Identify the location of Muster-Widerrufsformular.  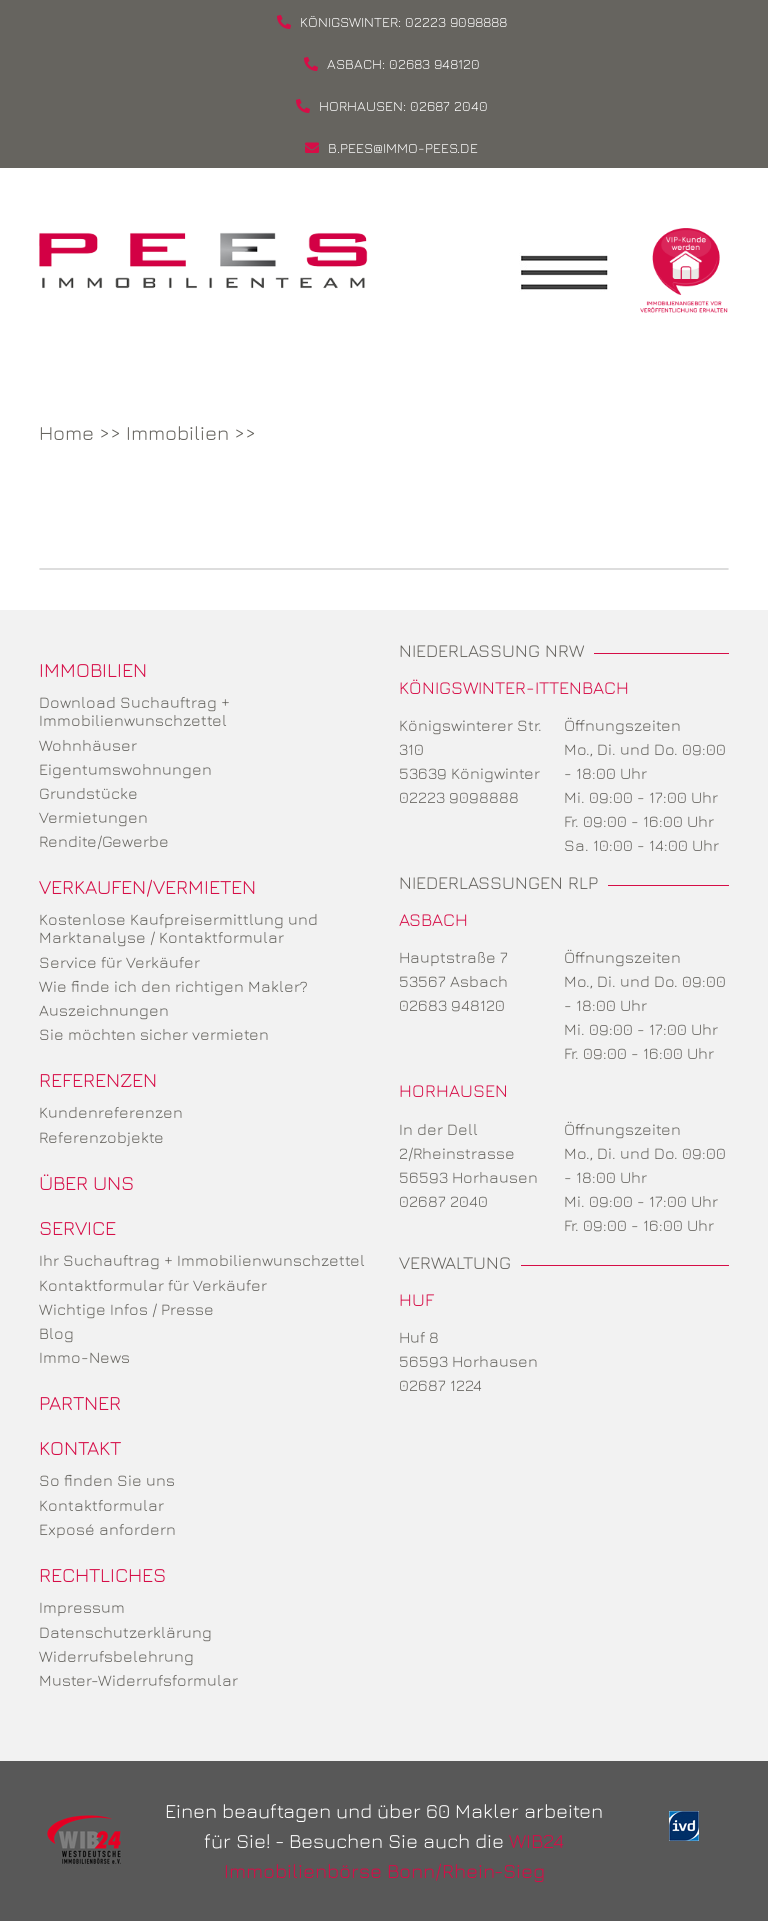
(138, 1680).